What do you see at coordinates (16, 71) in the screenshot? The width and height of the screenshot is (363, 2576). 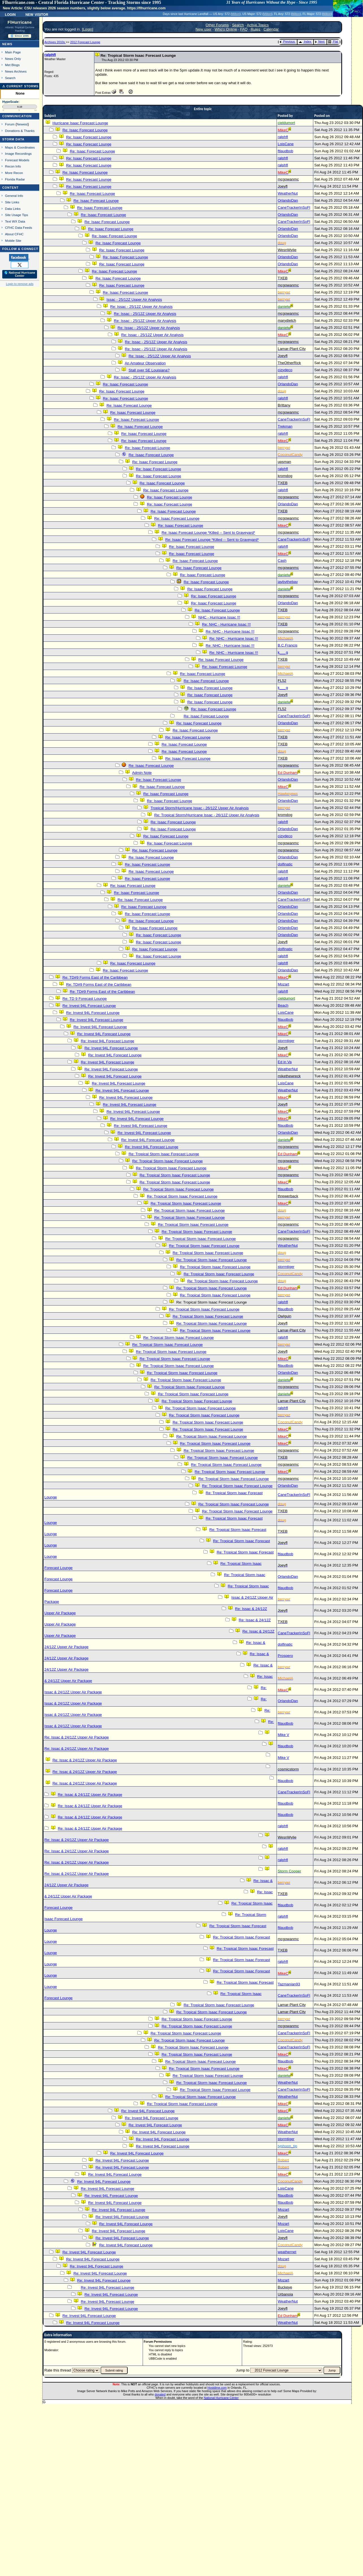 I see `News Archives` at bounding box center [16, 71].